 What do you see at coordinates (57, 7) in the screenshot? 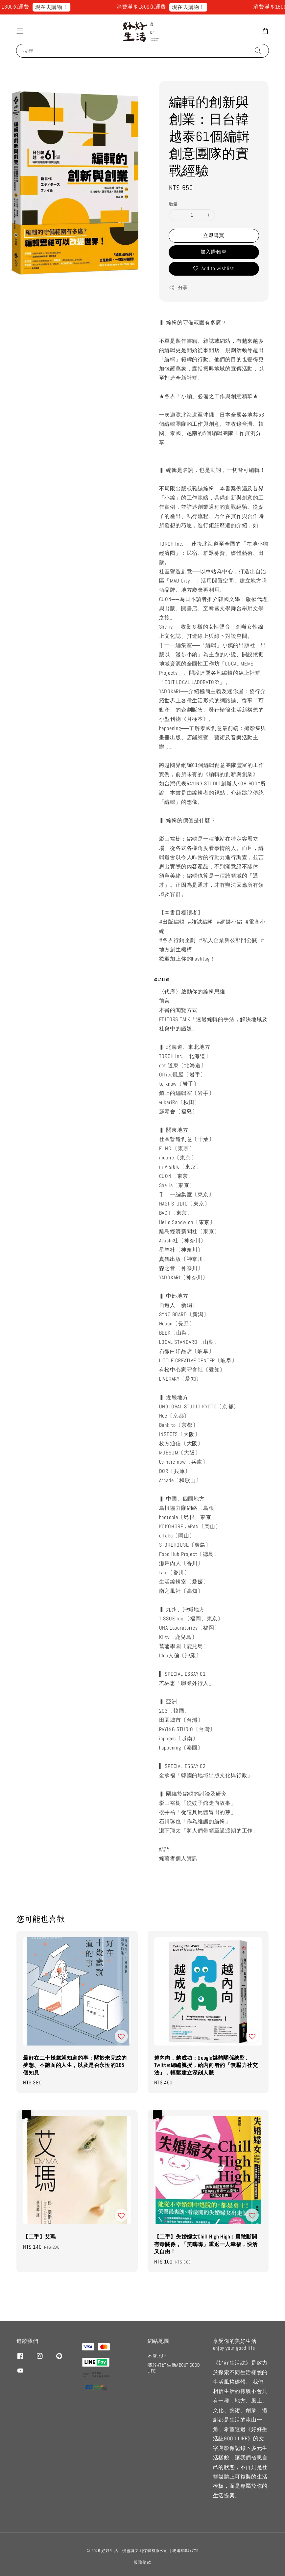
I see `現在去購物！` at bounding box center [57, 7].